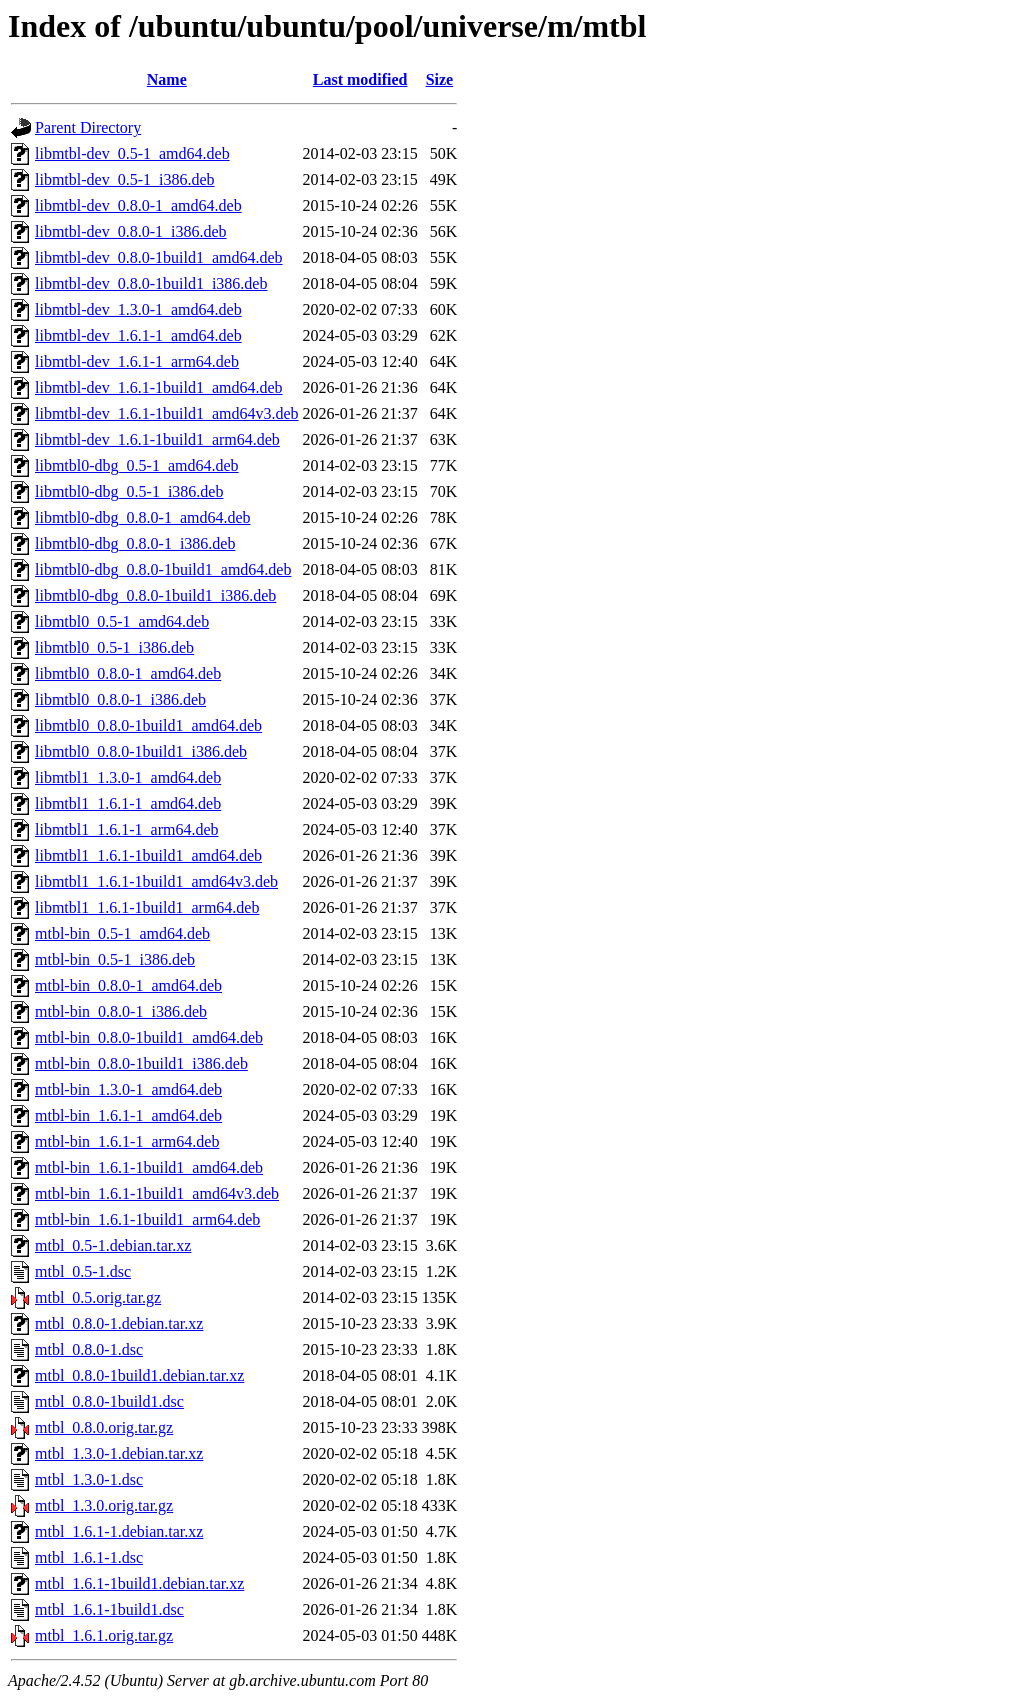 This screenshot has width=1024, height=1698. What do you see at coordinates (128, 803) in the screenshot?
I see `libmtbl1_1.6.1-1_amd64.deb` at bounding box center [128, 803].